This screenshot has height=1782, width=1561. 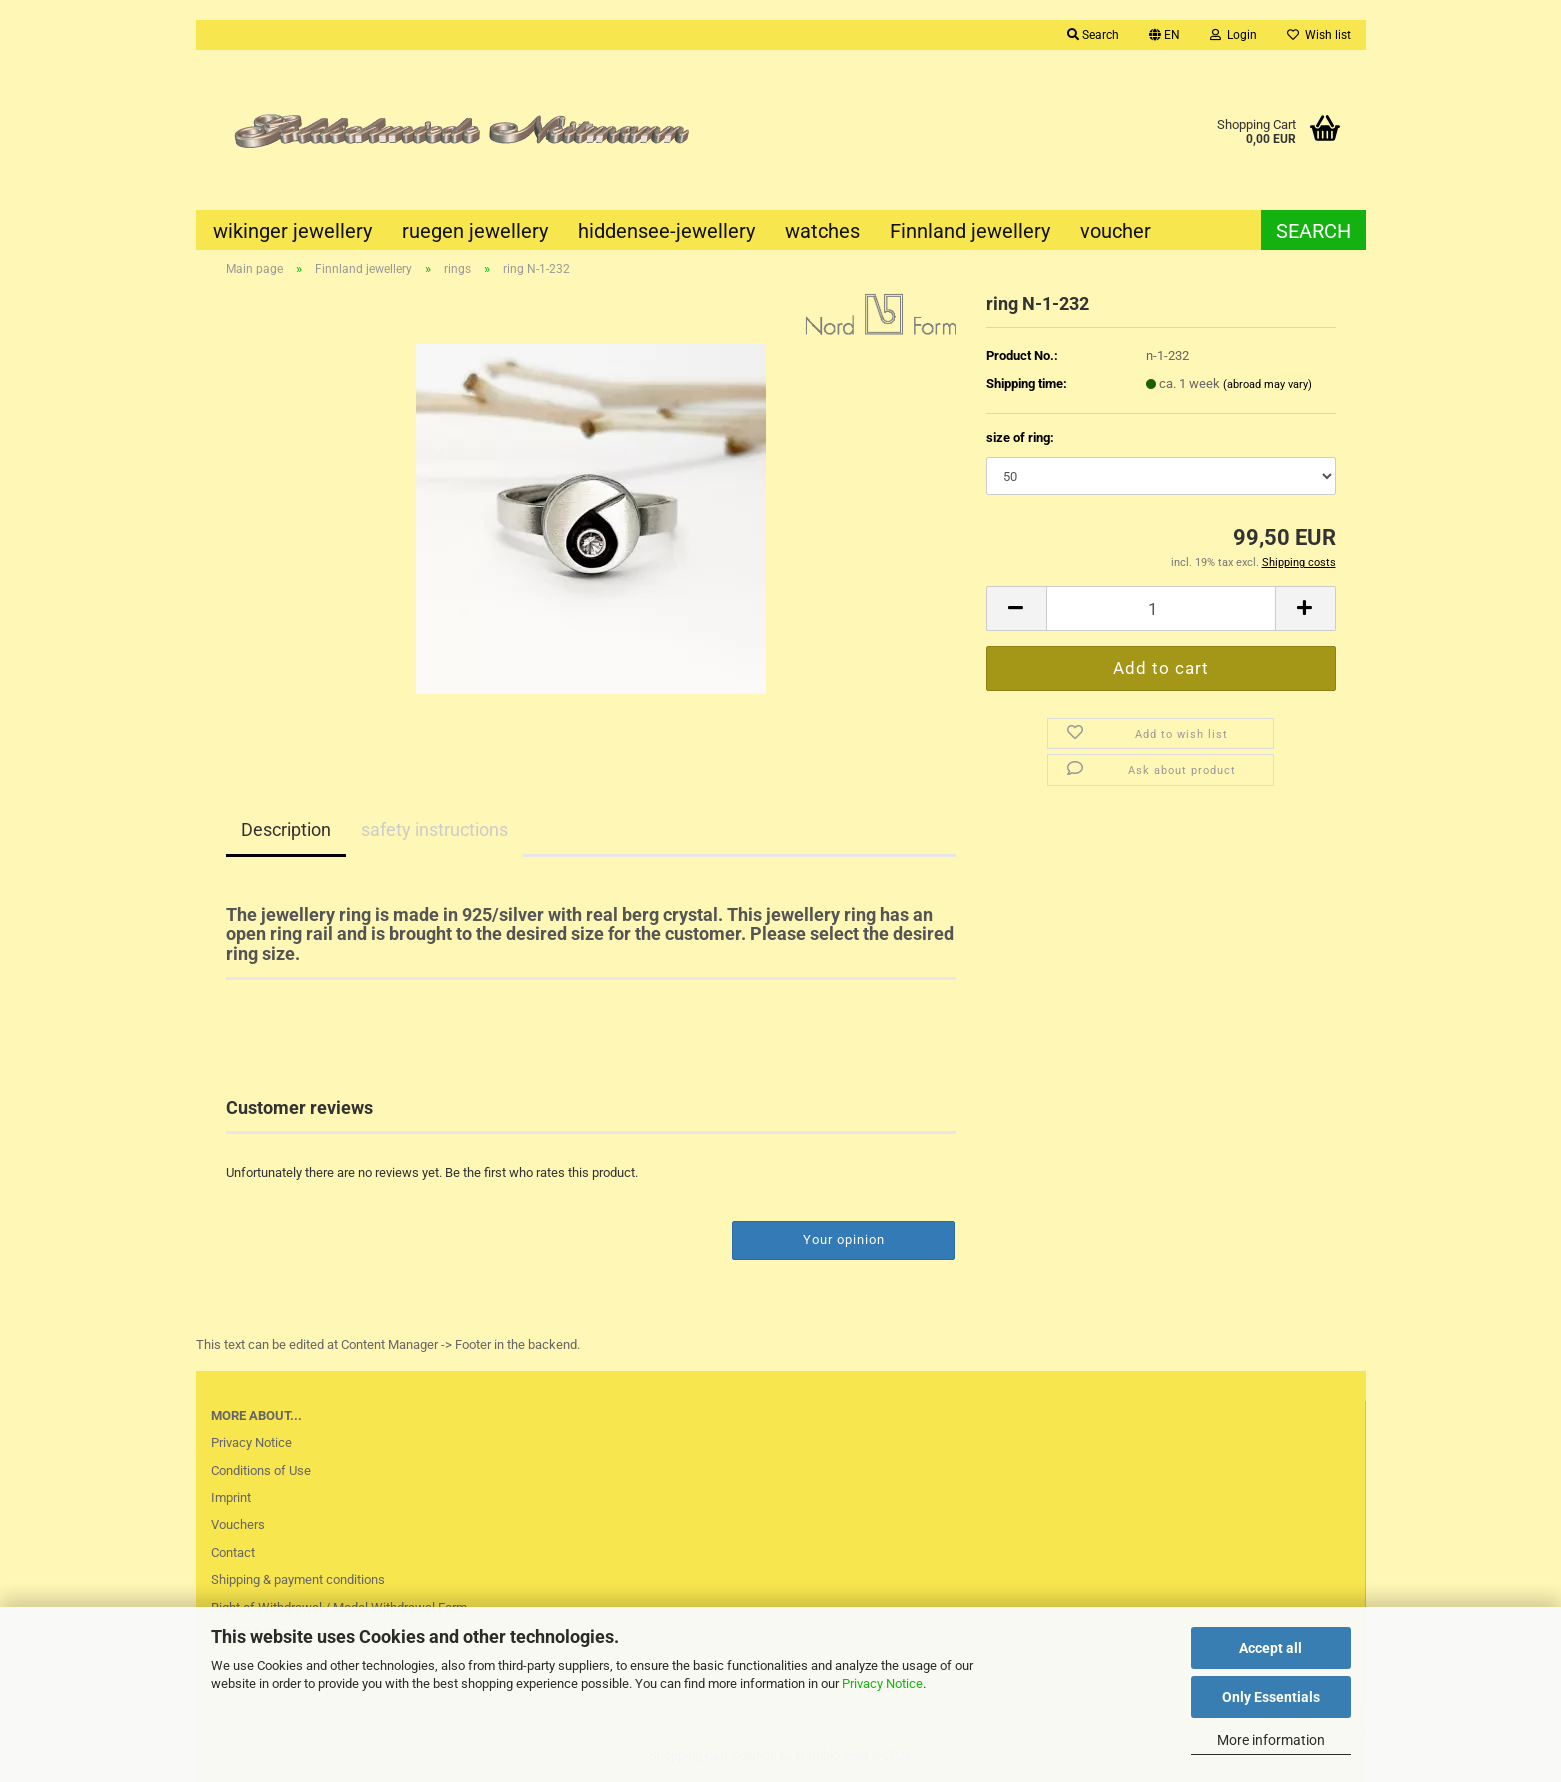 What do you see at coordinates (298, 1579) in the screenshot?
I see `Shipping & payment conditions` at bounding box center [298, 1579].